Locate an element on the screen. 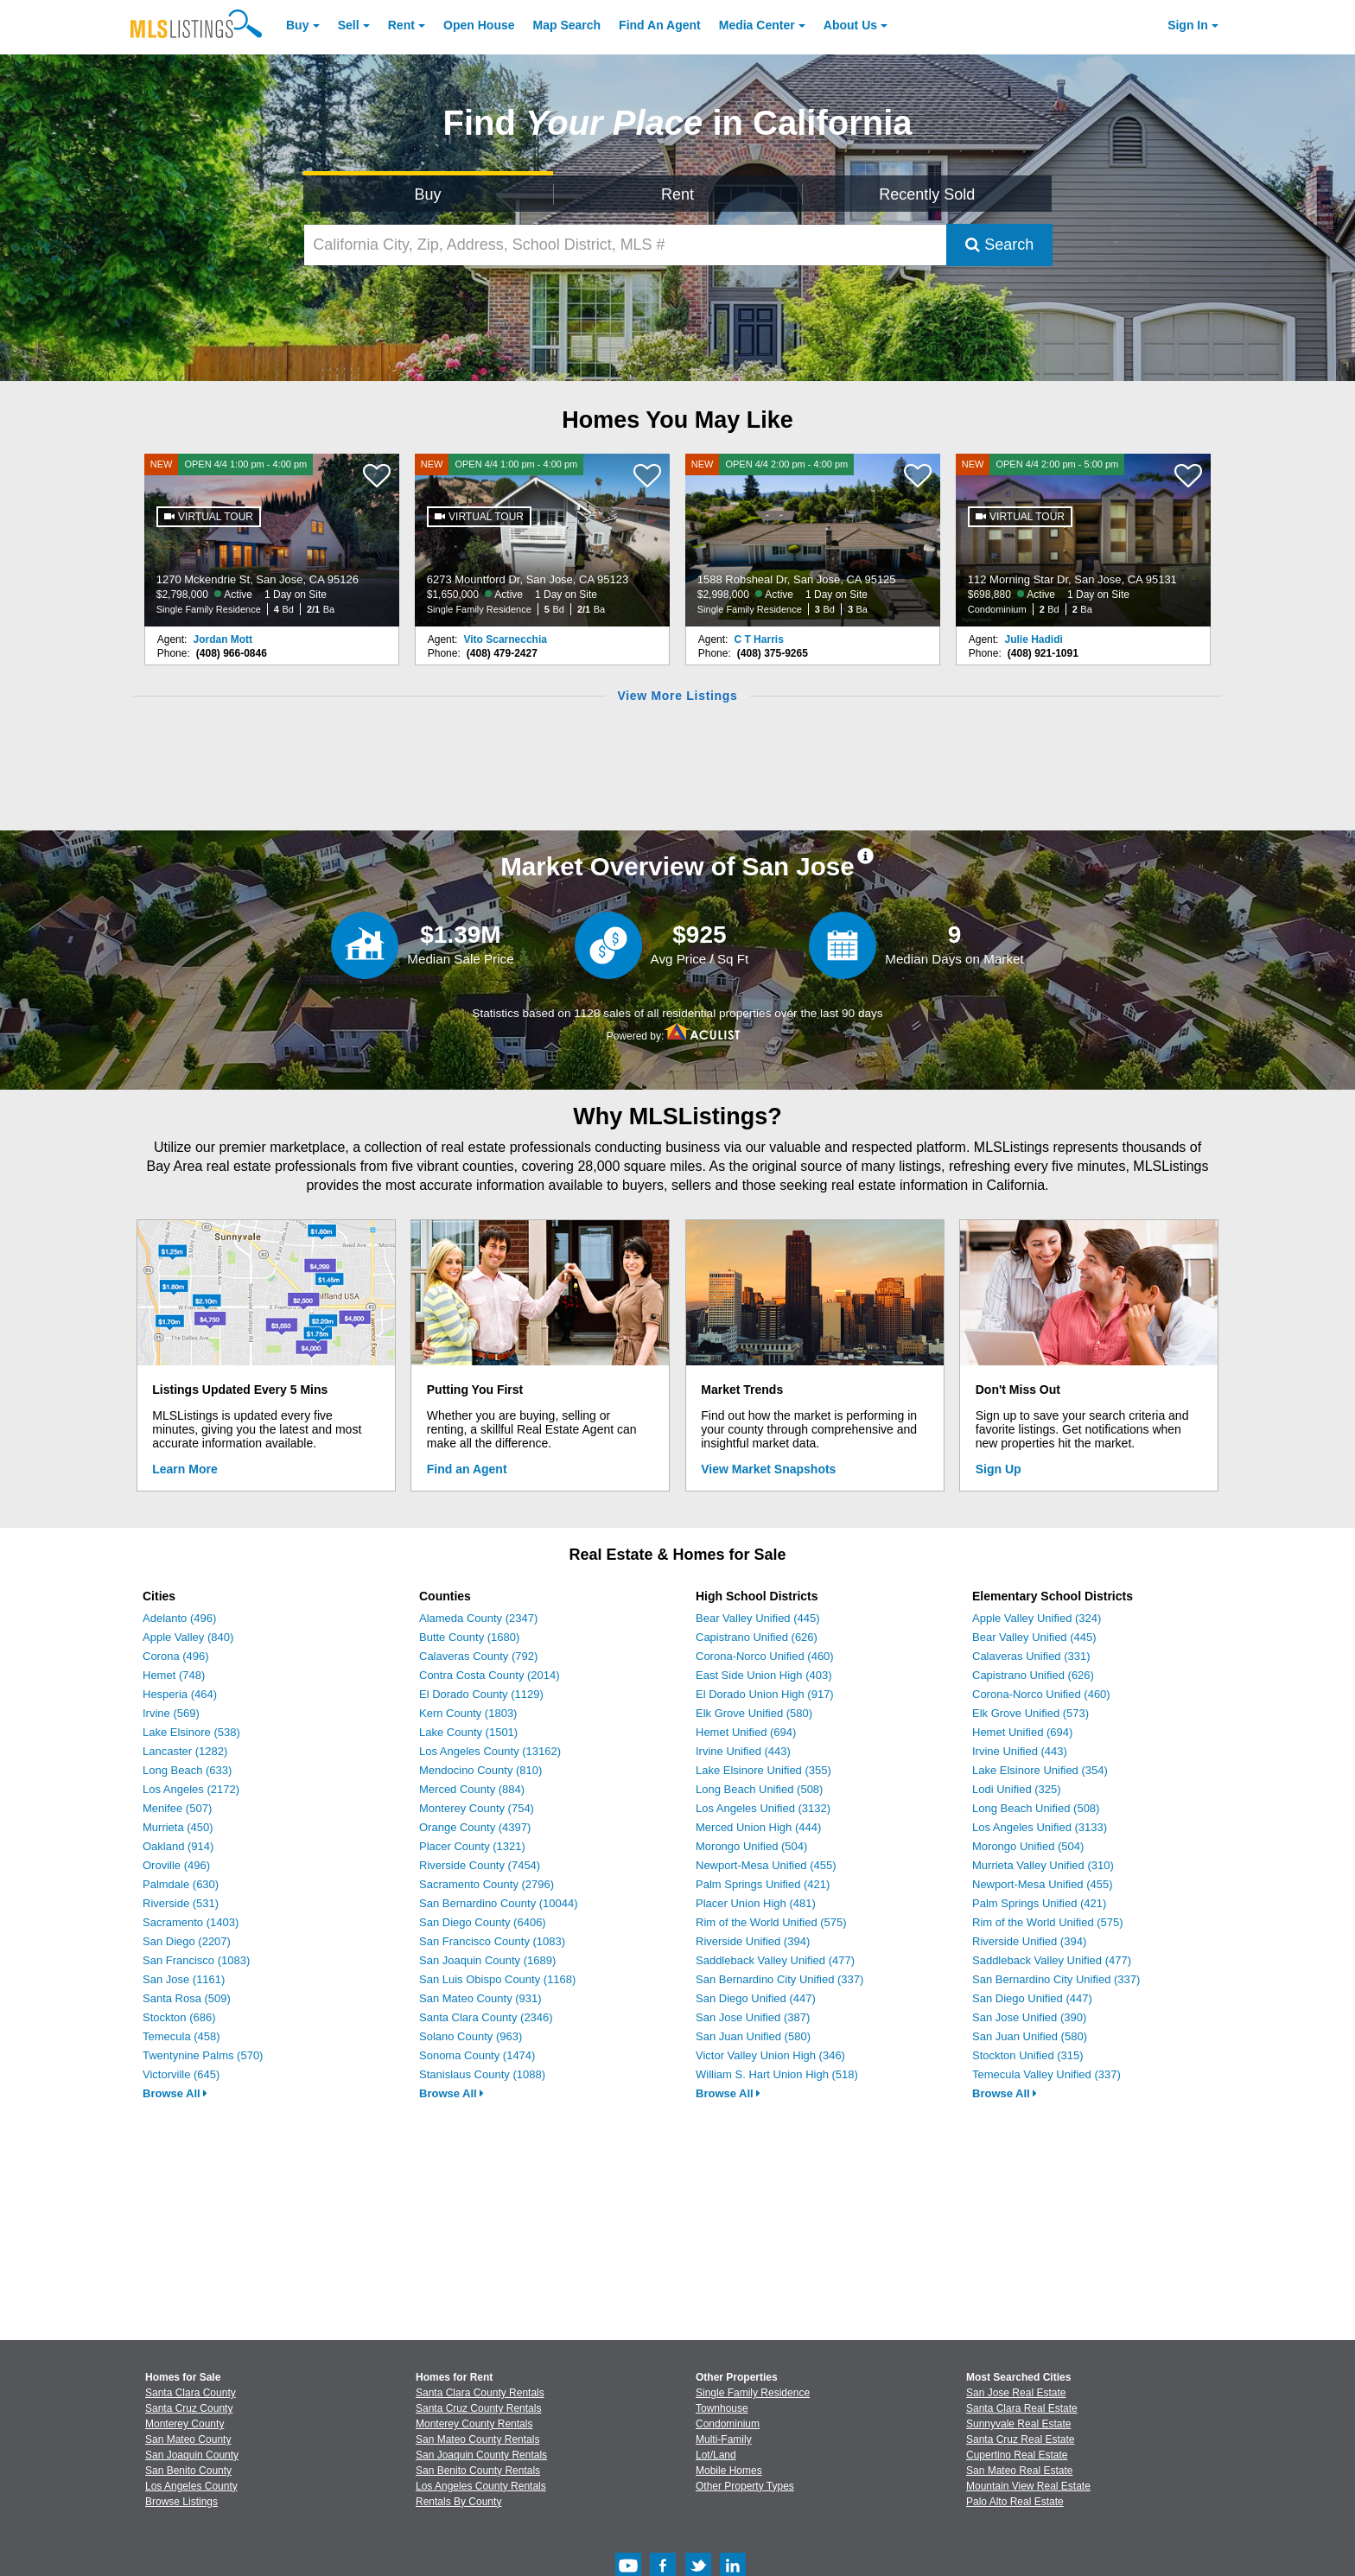 Image resolution: width=1355 pixels, height=2576 pixels. Sunnyvale Real Estate is located at coordinates (1018, 2424).